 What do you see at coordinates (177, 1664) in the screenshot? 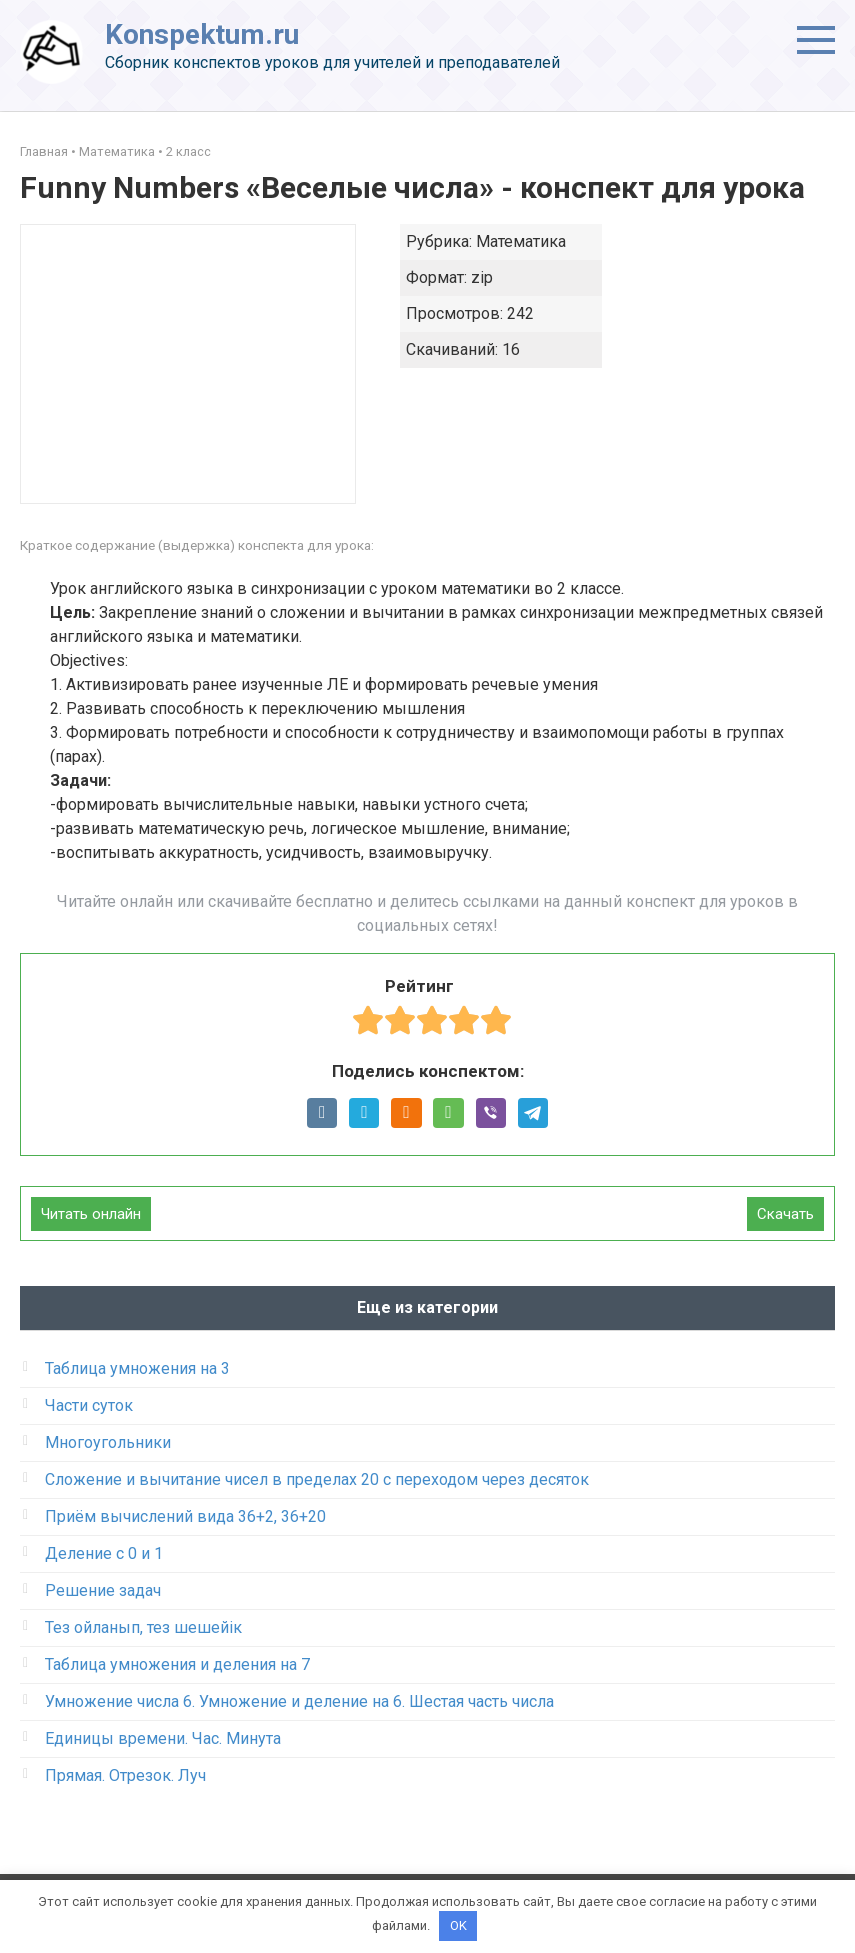
I see `Таблица умножения и деления на 7` at bounding box center [177, 1664].